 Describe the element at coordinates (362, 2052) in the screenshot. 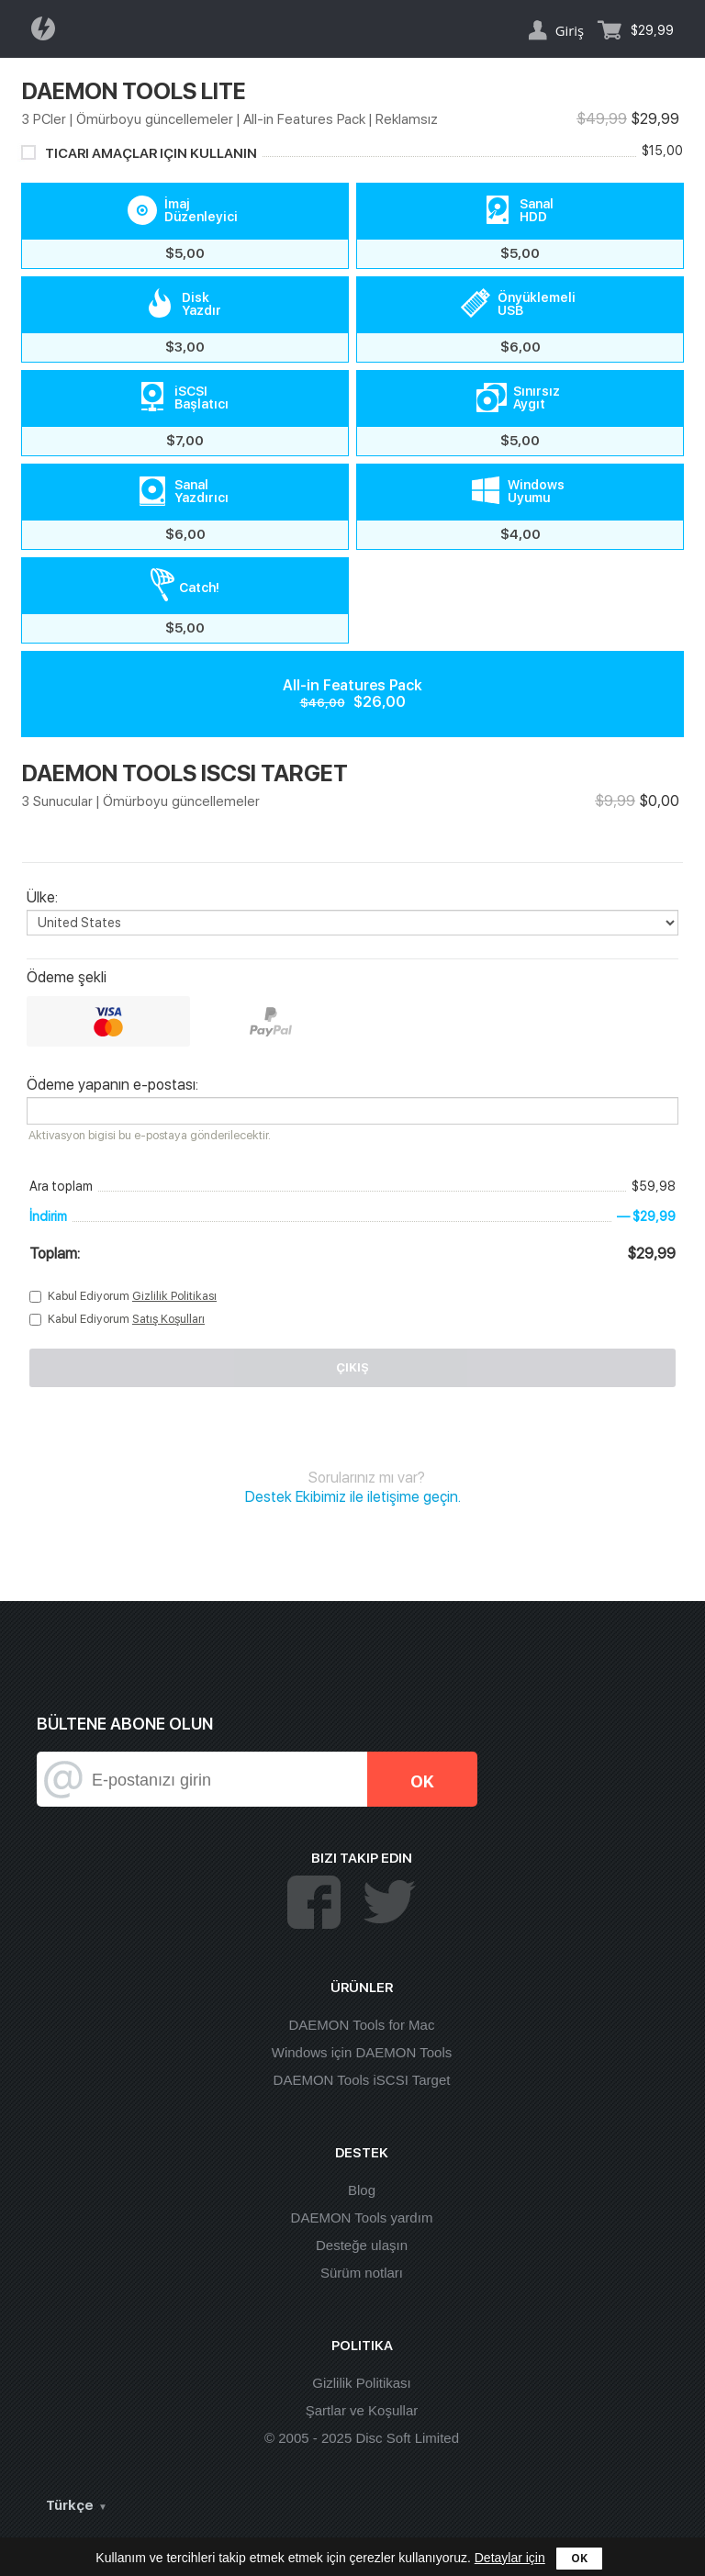

I see `Windows için DAEMON Tools` at that location.